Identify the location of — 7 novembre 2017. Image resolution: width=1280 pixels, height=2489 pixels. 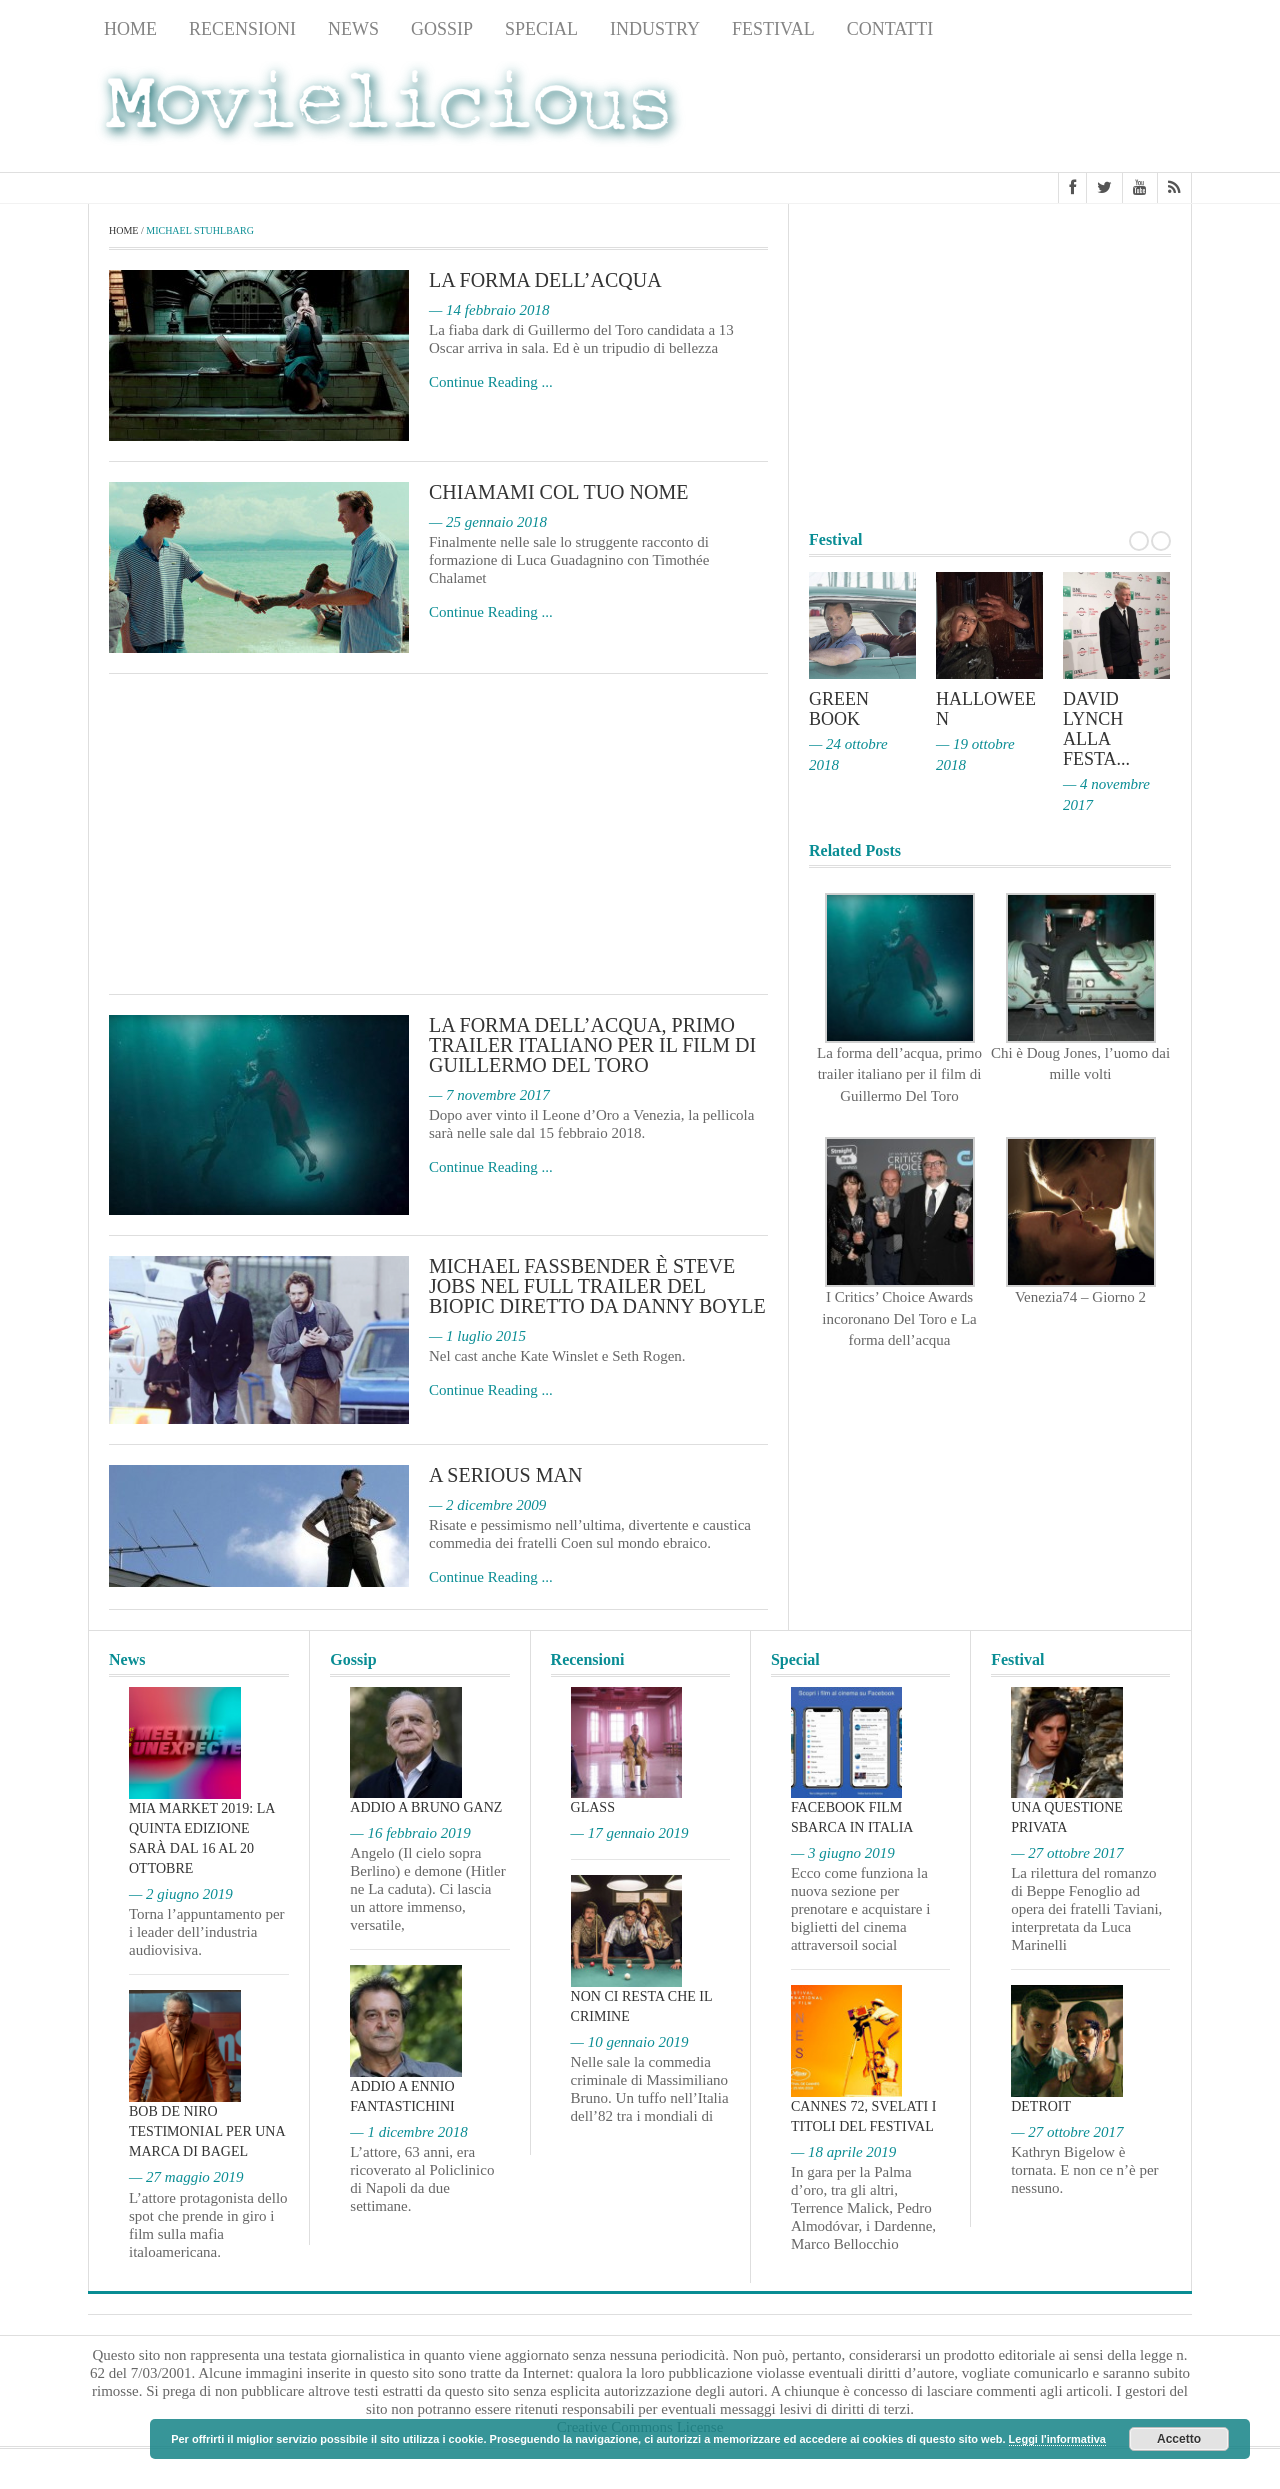
(489, 1095).